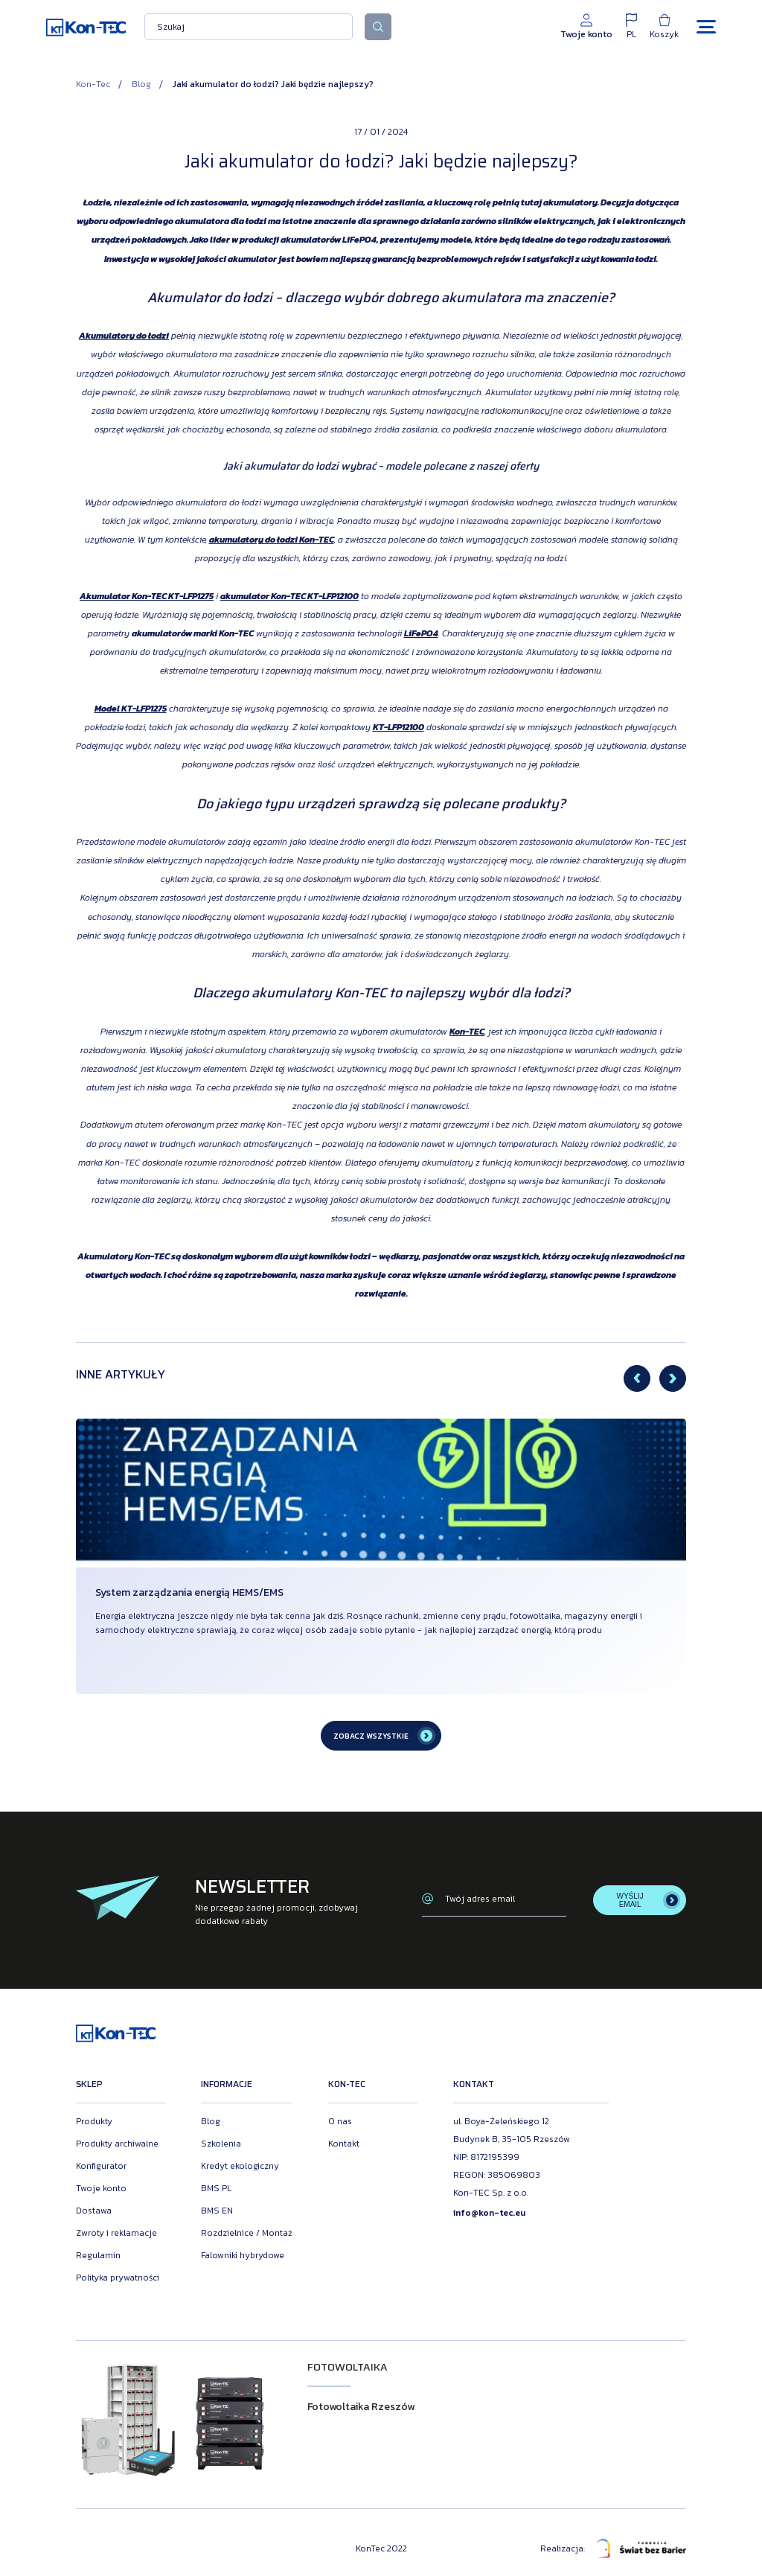 The image size is (762, 2576). I want to click on Produkty, so click(94, 2121).